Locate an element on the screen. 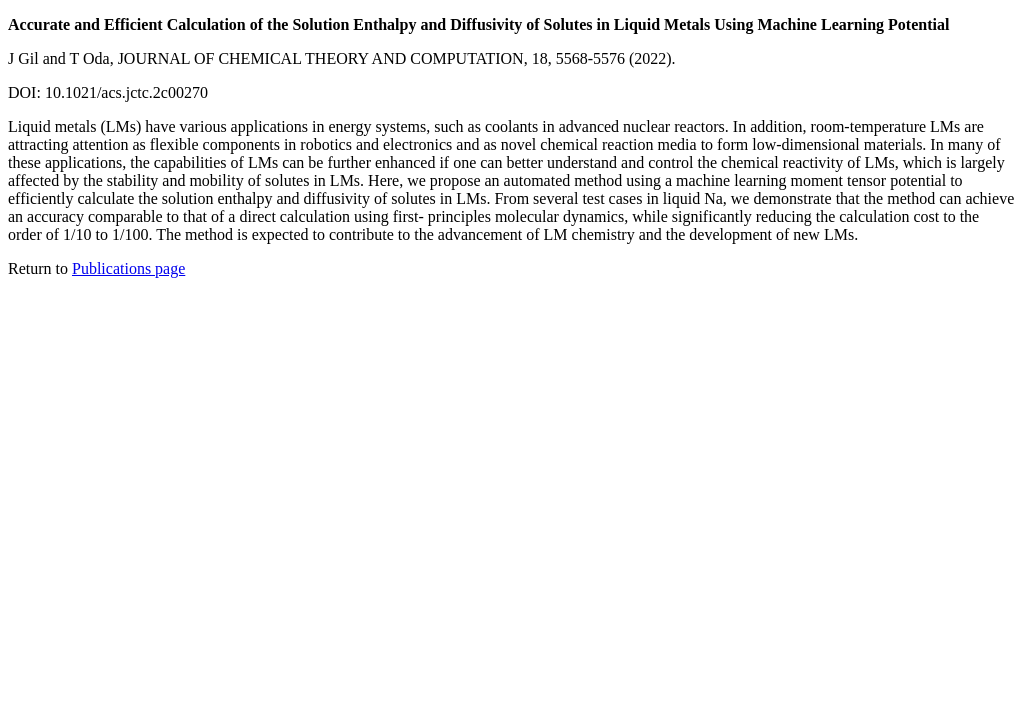  Publications page is located at coordinates (128, 268).